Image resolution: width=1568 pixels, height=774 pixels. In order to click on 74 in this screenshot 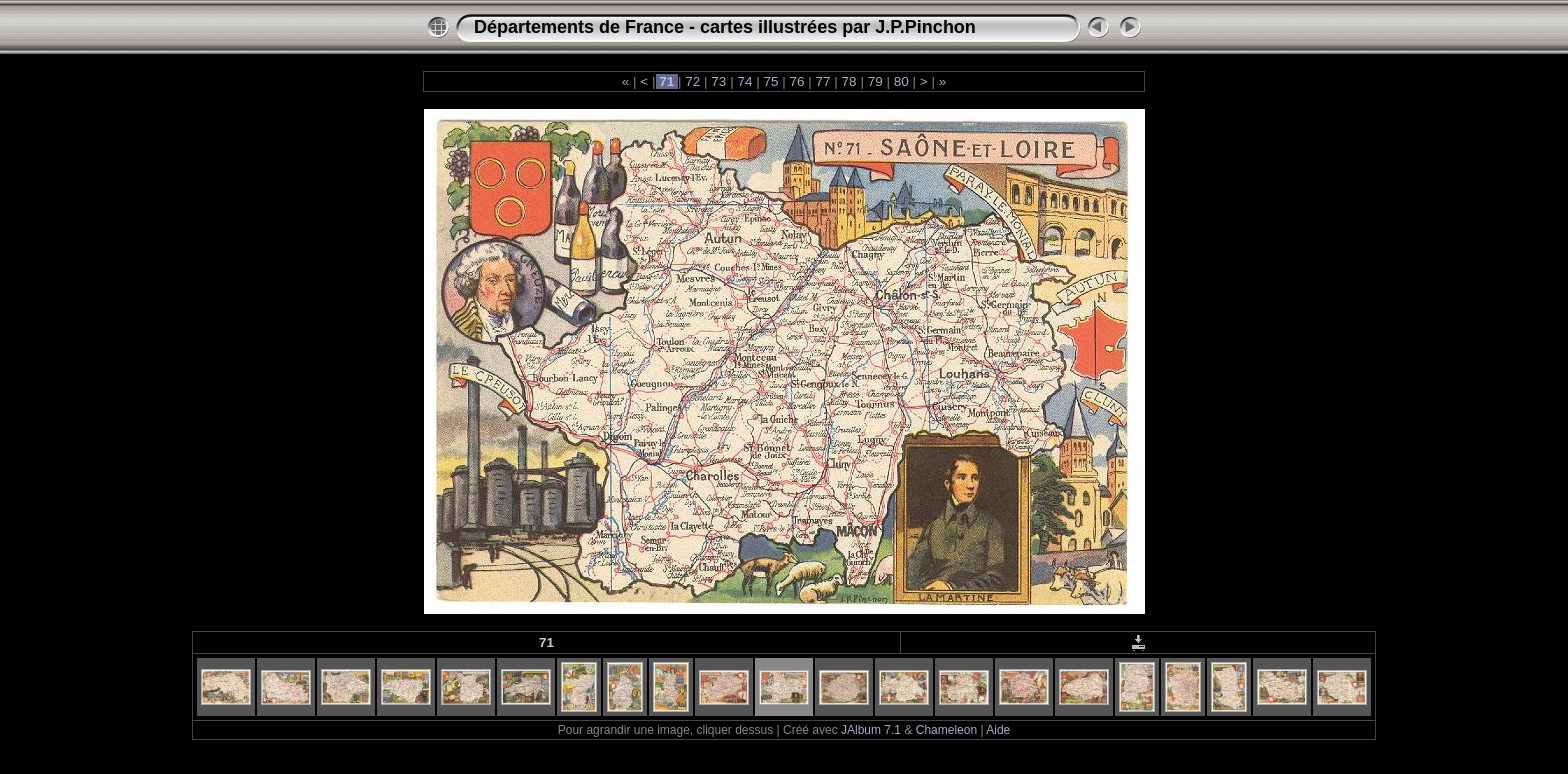, I will do `click(745, 81)`.